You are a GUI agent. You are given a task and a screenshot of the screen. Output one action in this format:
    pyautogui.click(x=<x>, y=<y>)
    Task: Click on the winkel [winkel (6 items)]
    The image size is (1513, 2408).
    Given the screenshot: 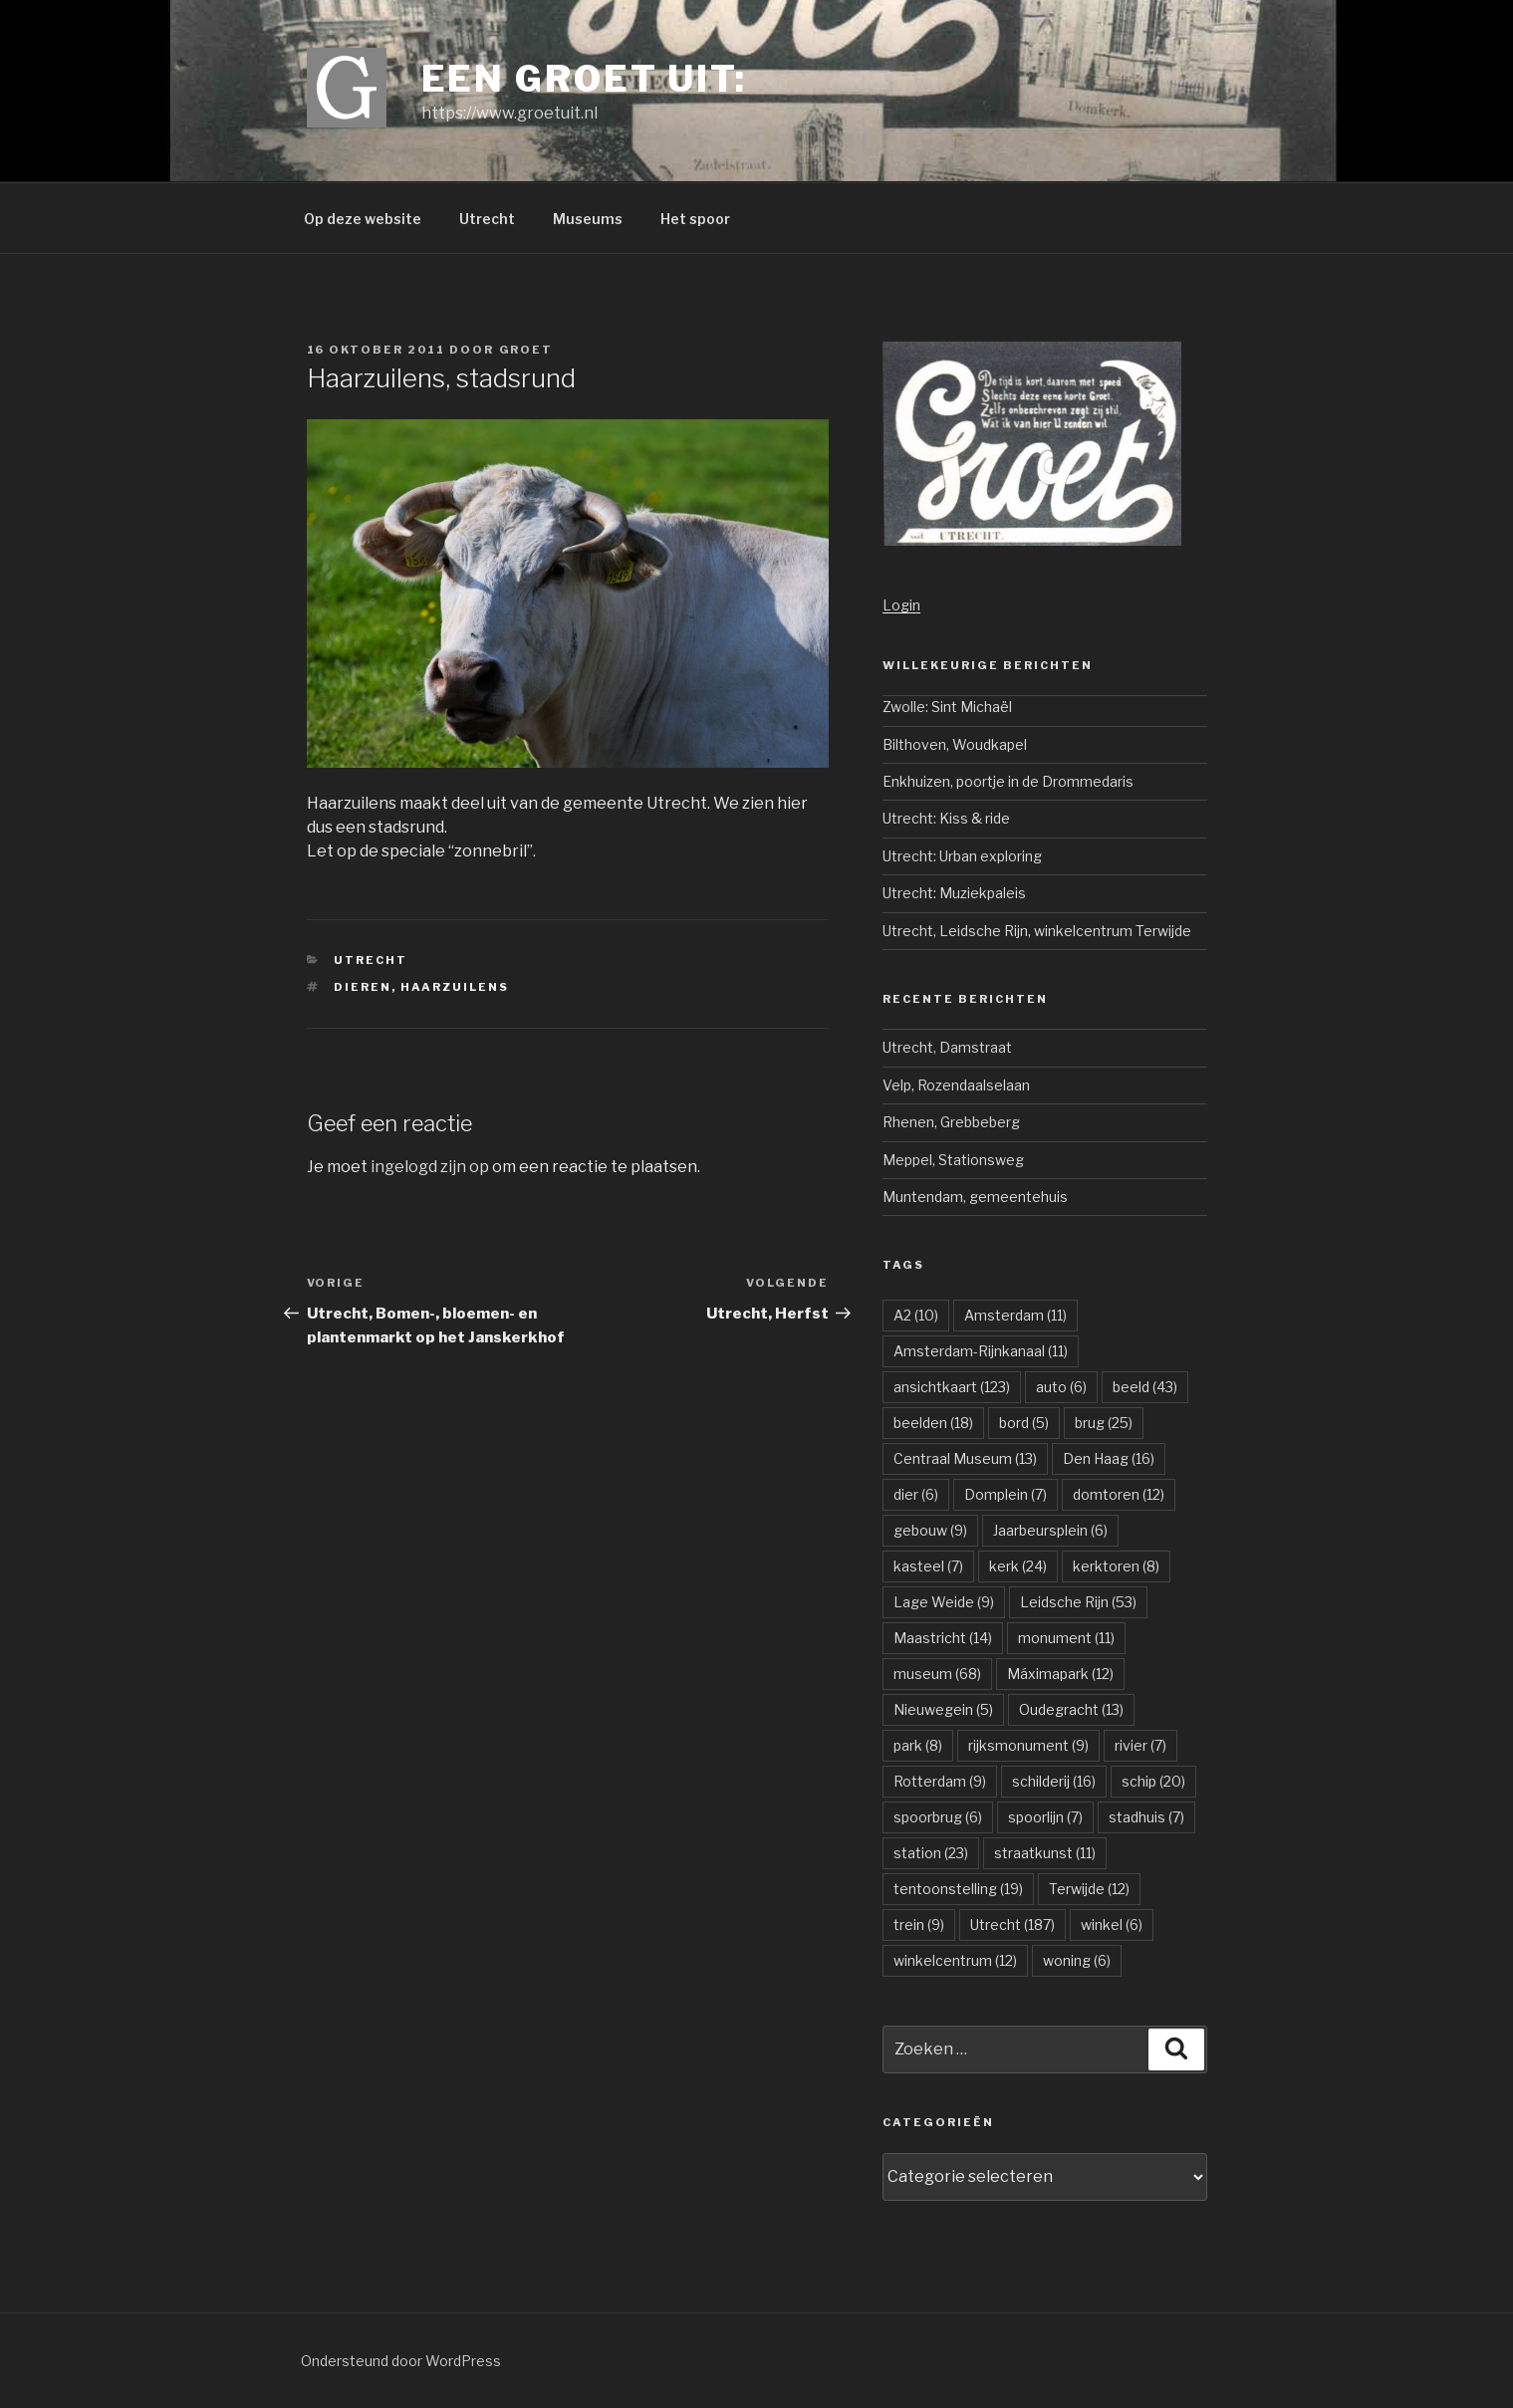 What is the action you would take?
    pyautogui.click(x=1111, y=1924)
    